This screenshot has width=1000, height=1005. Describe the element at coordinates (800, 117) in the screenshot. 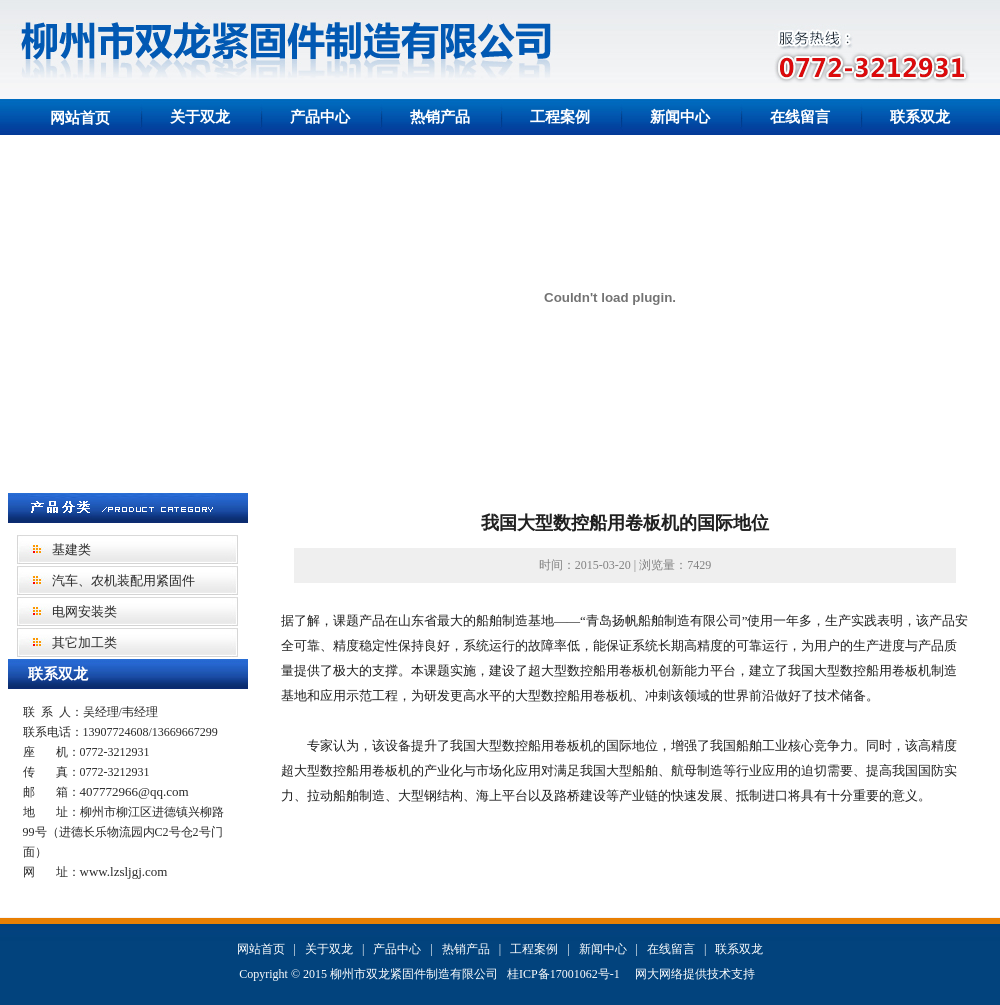

I see `在线留言` at that location.